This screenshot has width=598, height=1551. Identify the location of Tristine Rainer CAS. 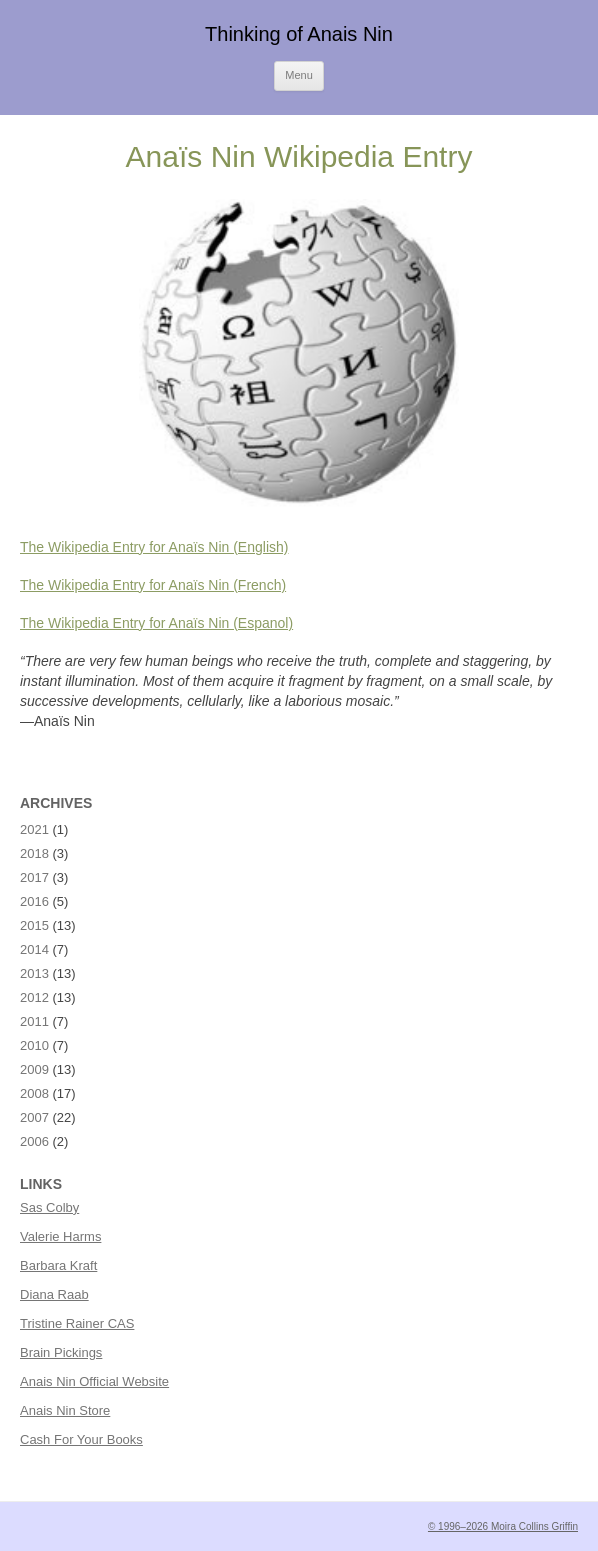
(77, 1323).